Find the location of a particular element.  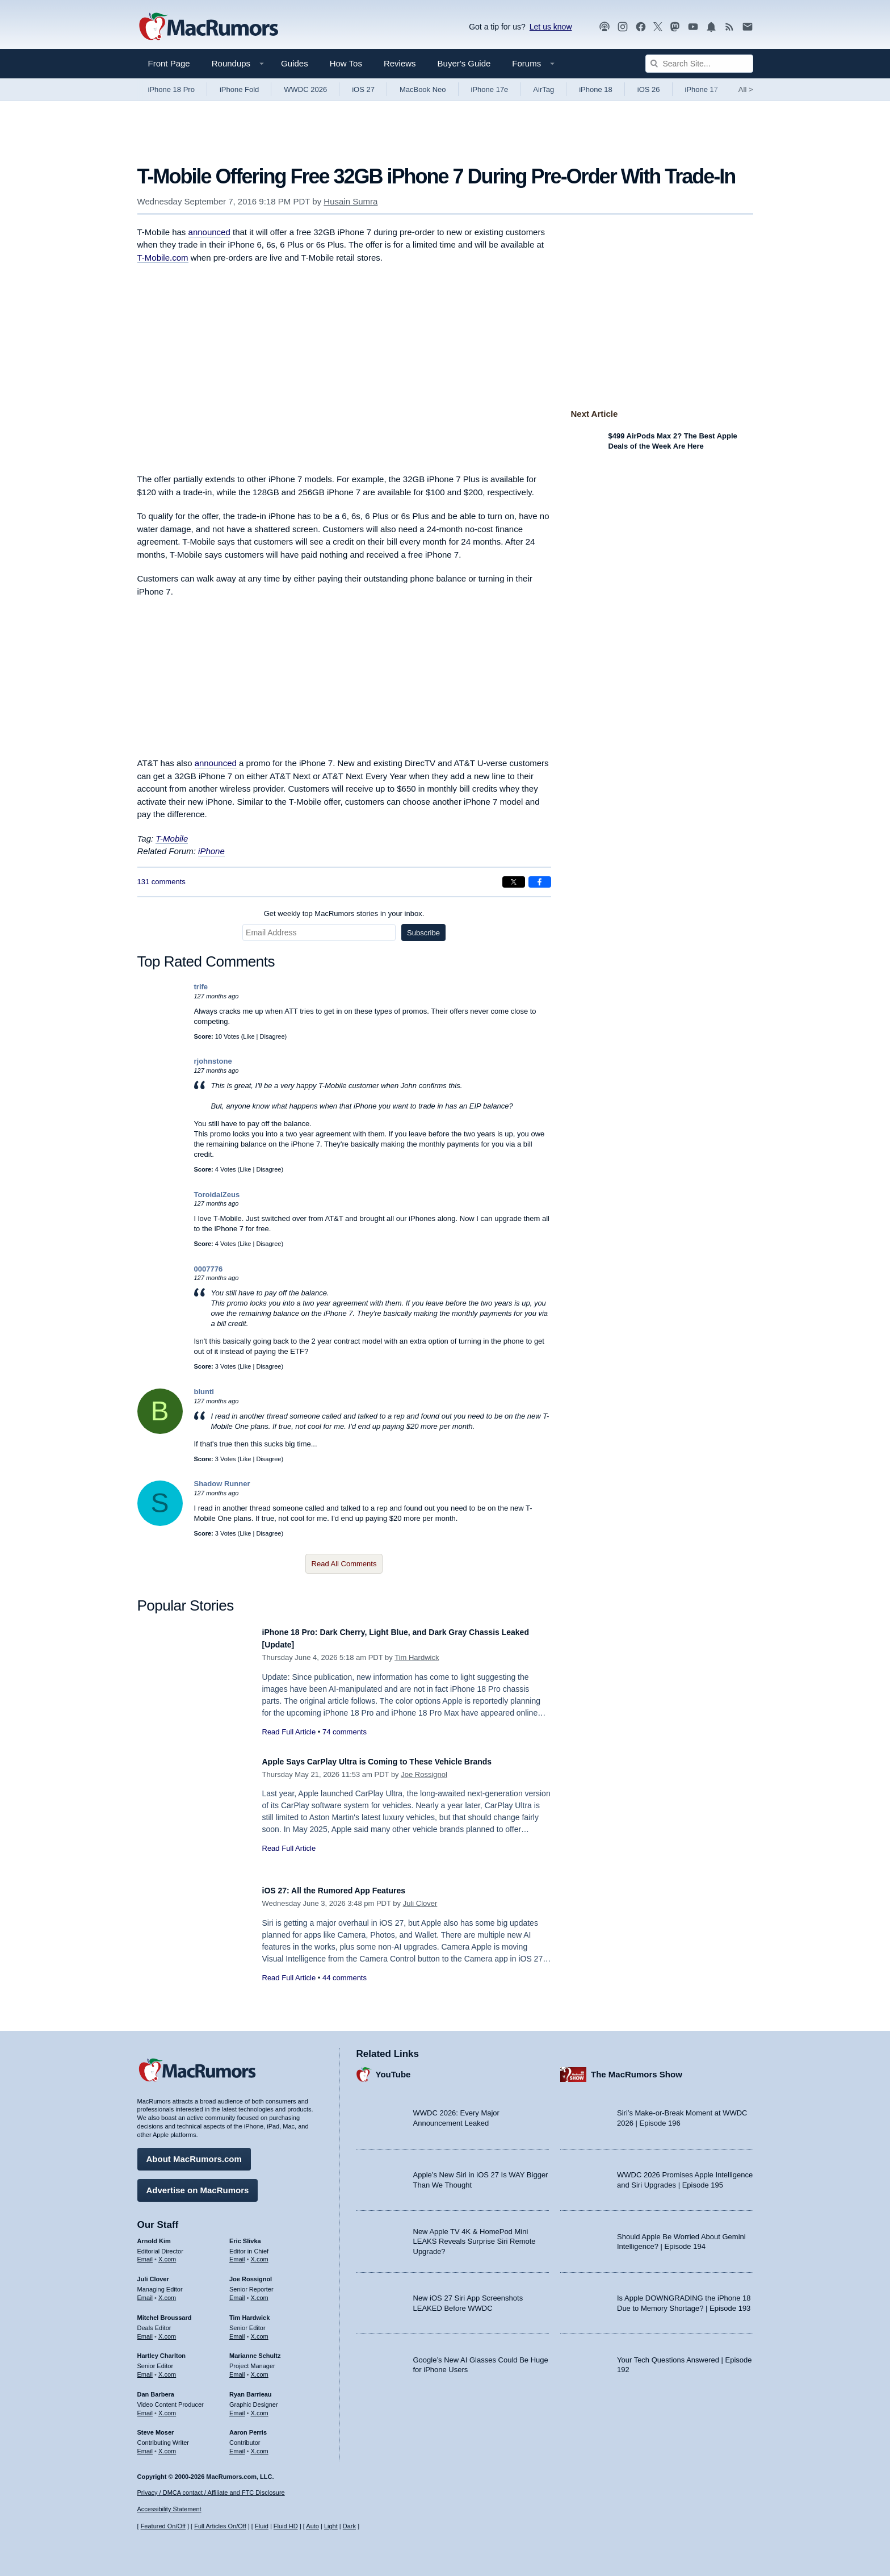

Steve Moser [Steve Moser's articles] is located at coordinates (155, 2426).